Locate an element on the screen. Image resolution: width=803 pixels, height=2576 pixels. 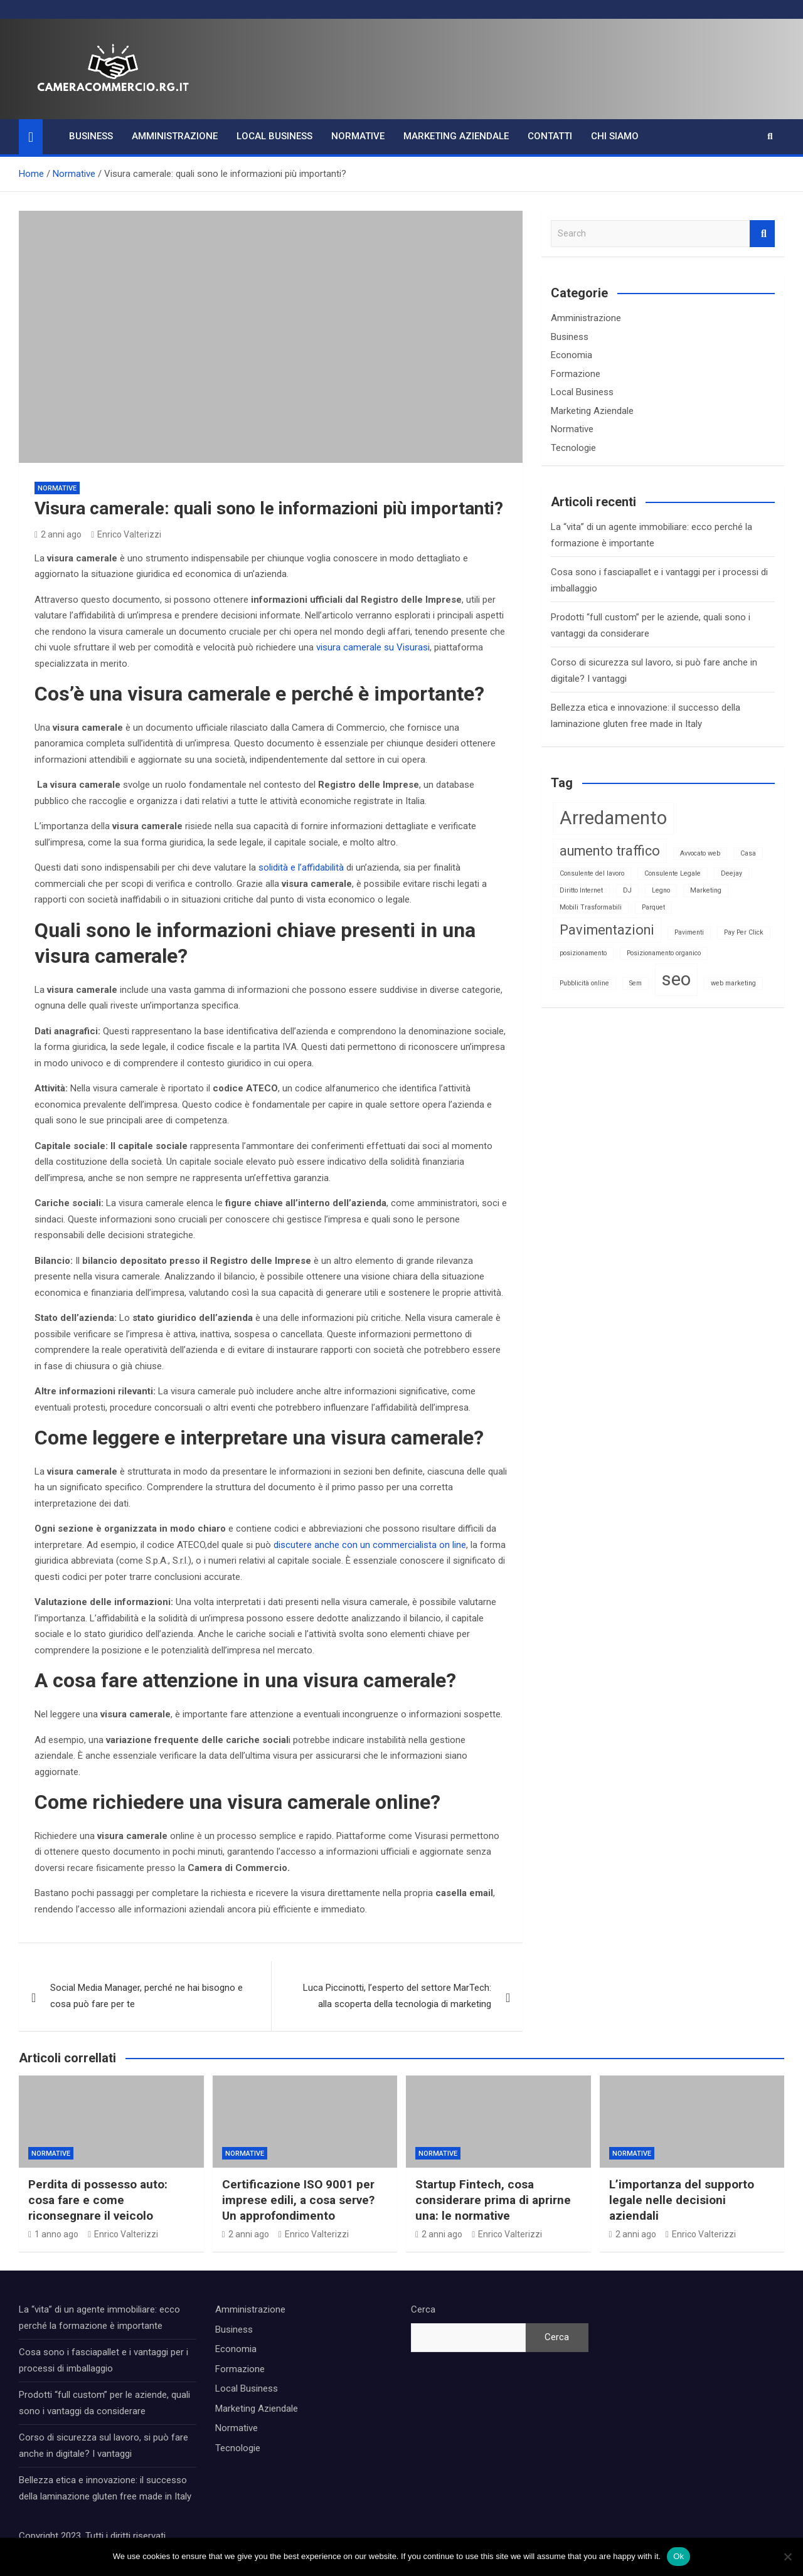
2 anni ago is located at coordinates (58, 534).